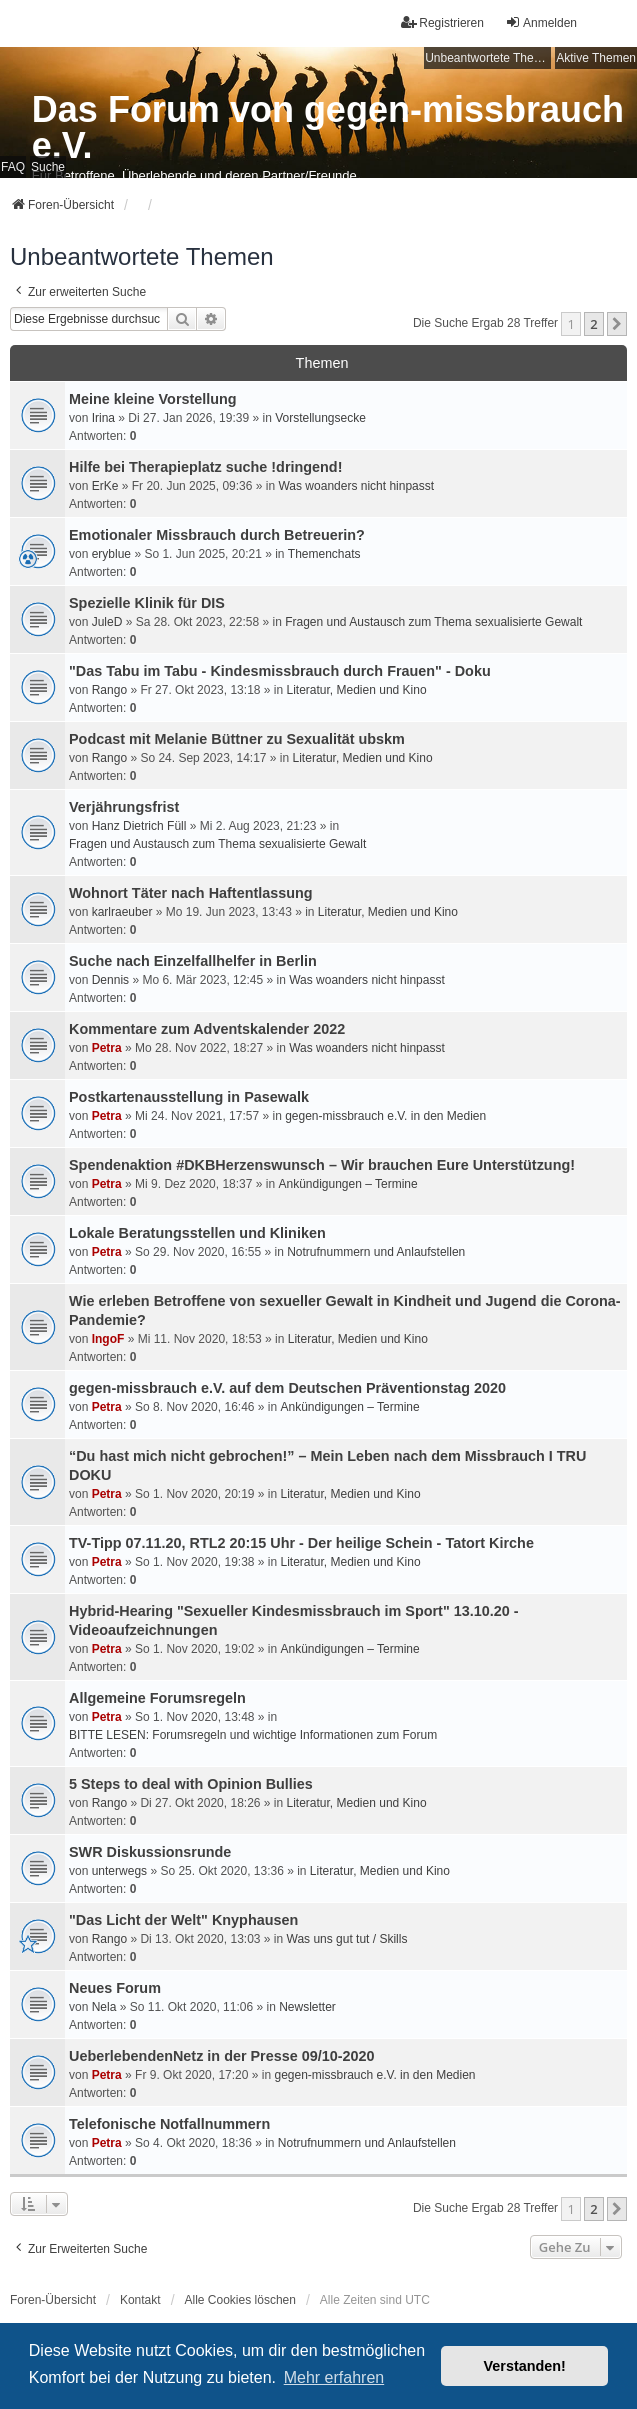 The height and width of the screenshot is (2409, 637). Describe the element at coordinates (617, 324) in the screenshot. I see `[button]` at that location.